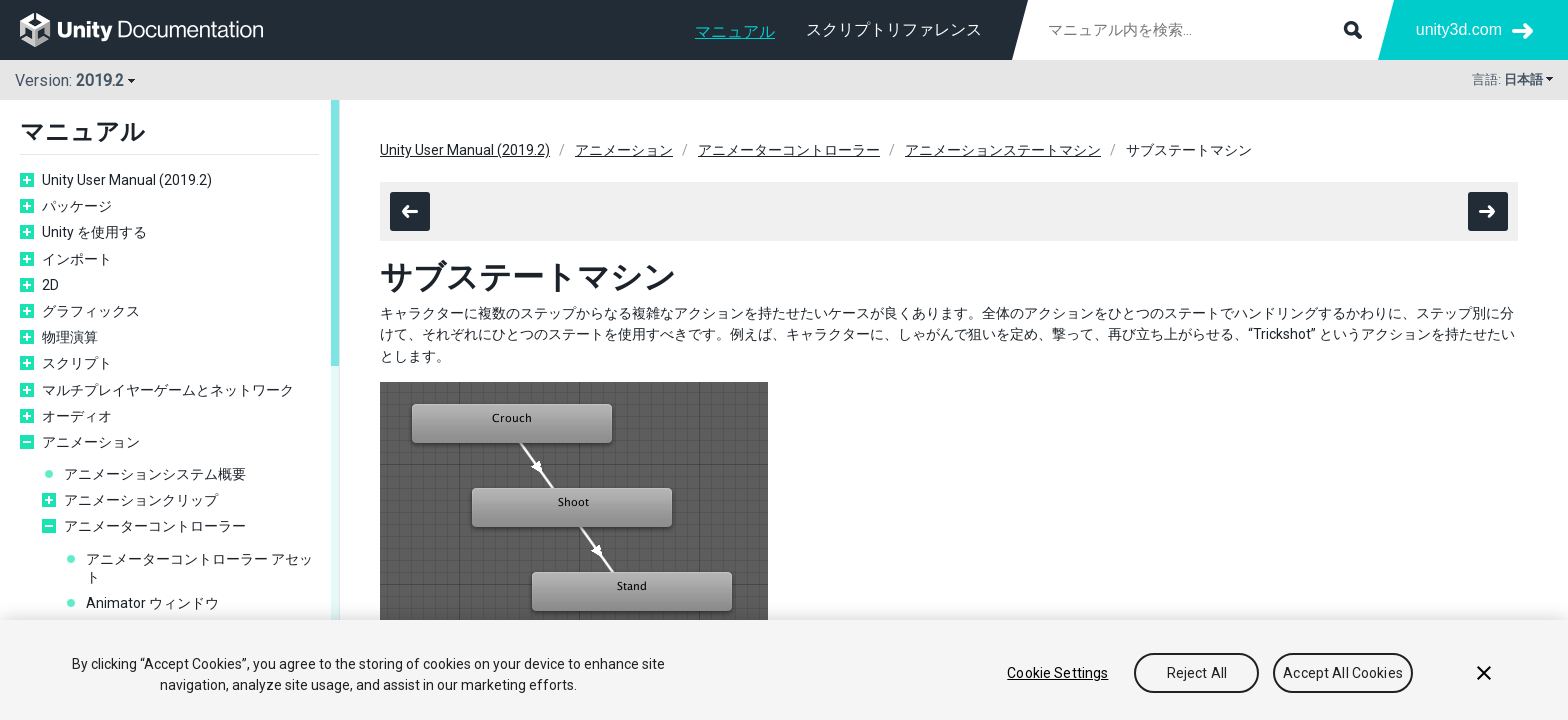 This screenshot has width=1568, height=720. I want to click on アニメーション, so click(91, 442).